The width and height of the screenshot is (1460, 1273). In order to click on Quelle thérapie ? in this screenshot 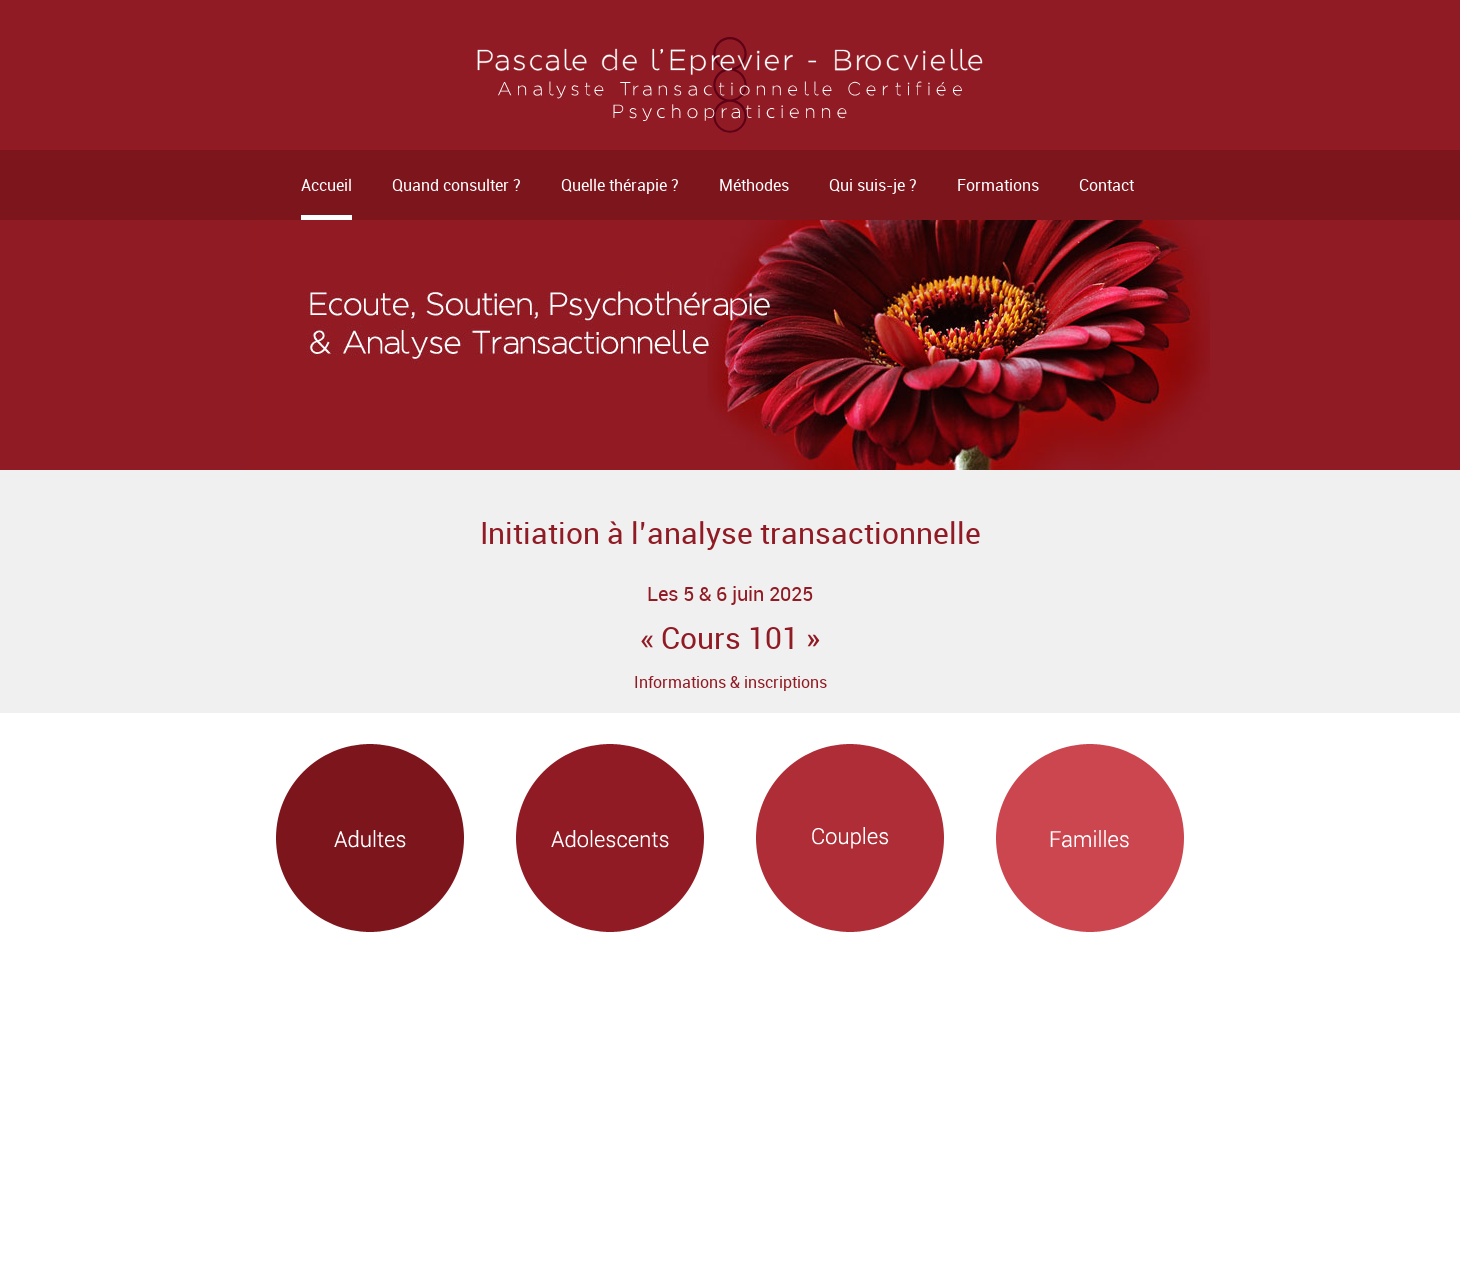, I will do `click(620, 185)`.